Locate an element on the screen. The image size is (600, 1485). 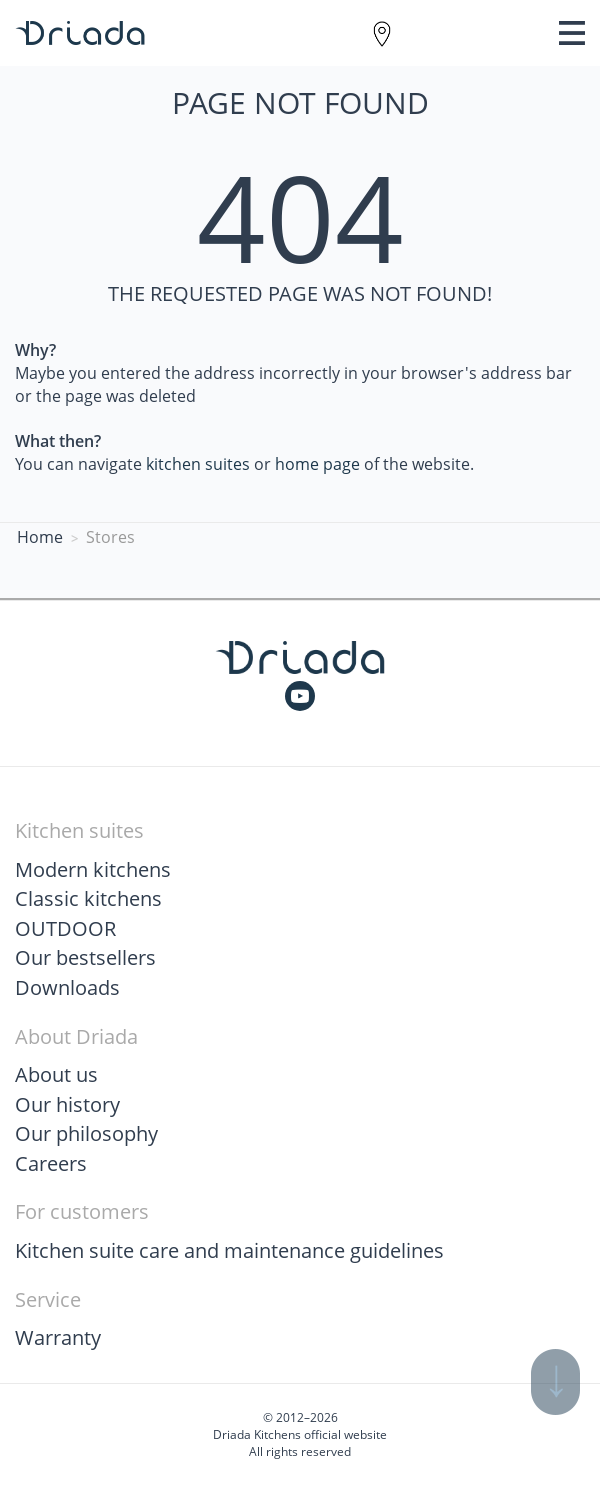
Kitchen suite care and maintenance guidelines is located at coordinates (229, 1250).